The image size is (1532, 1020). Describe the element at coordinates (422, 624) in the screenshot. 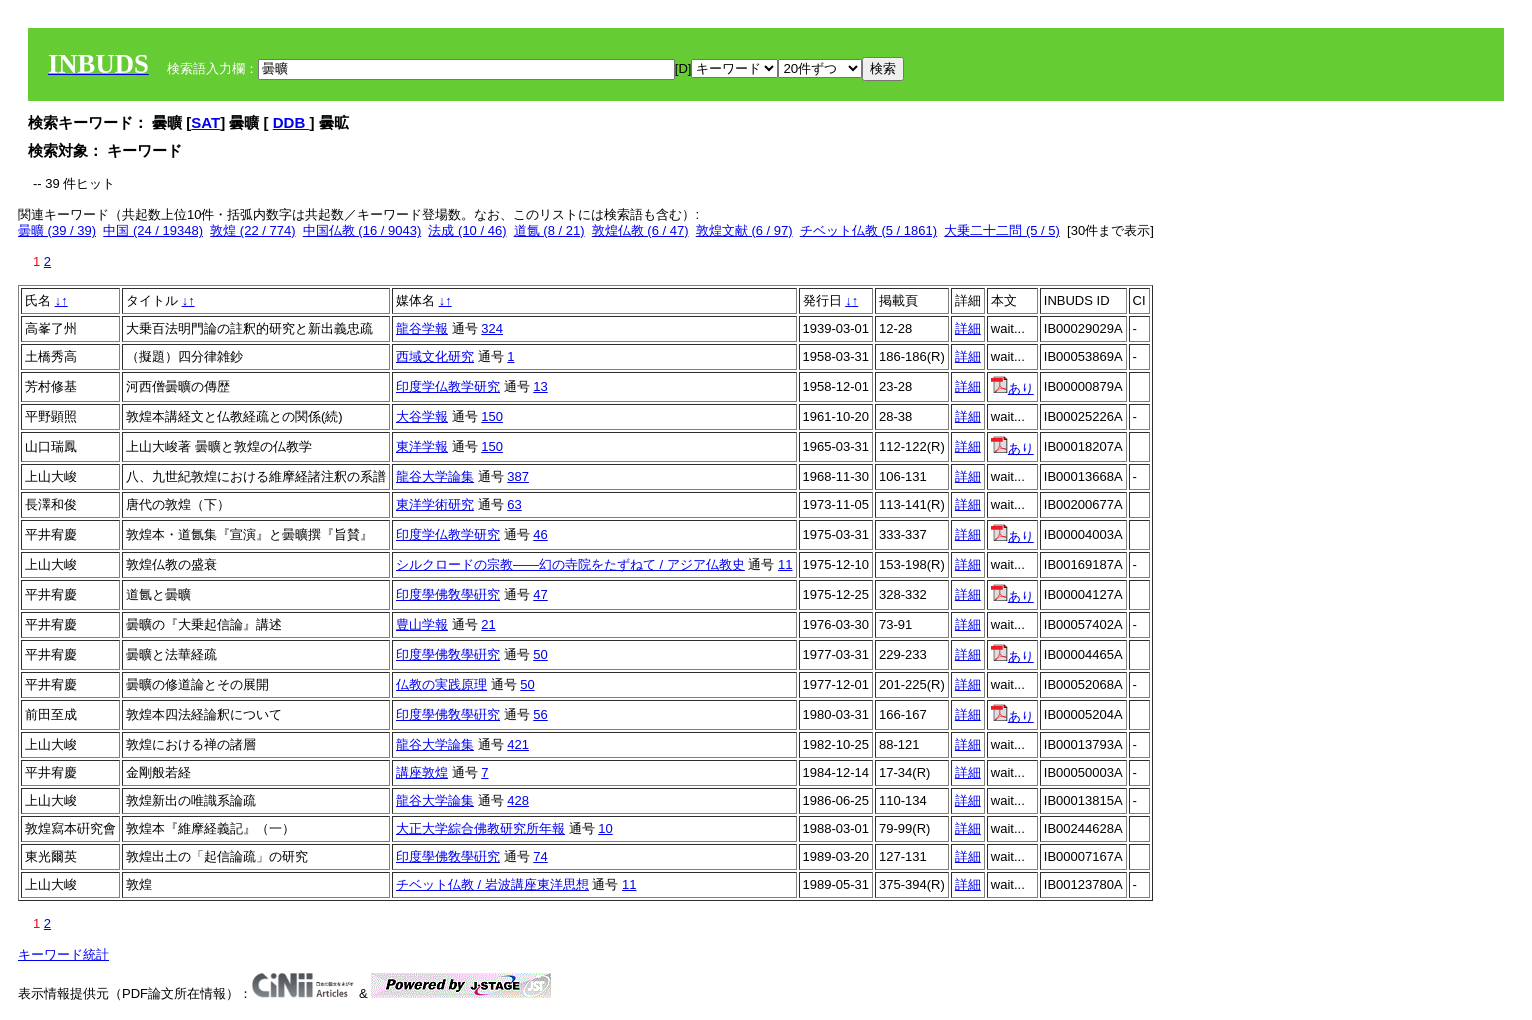

I see `豊山学報` at that location.